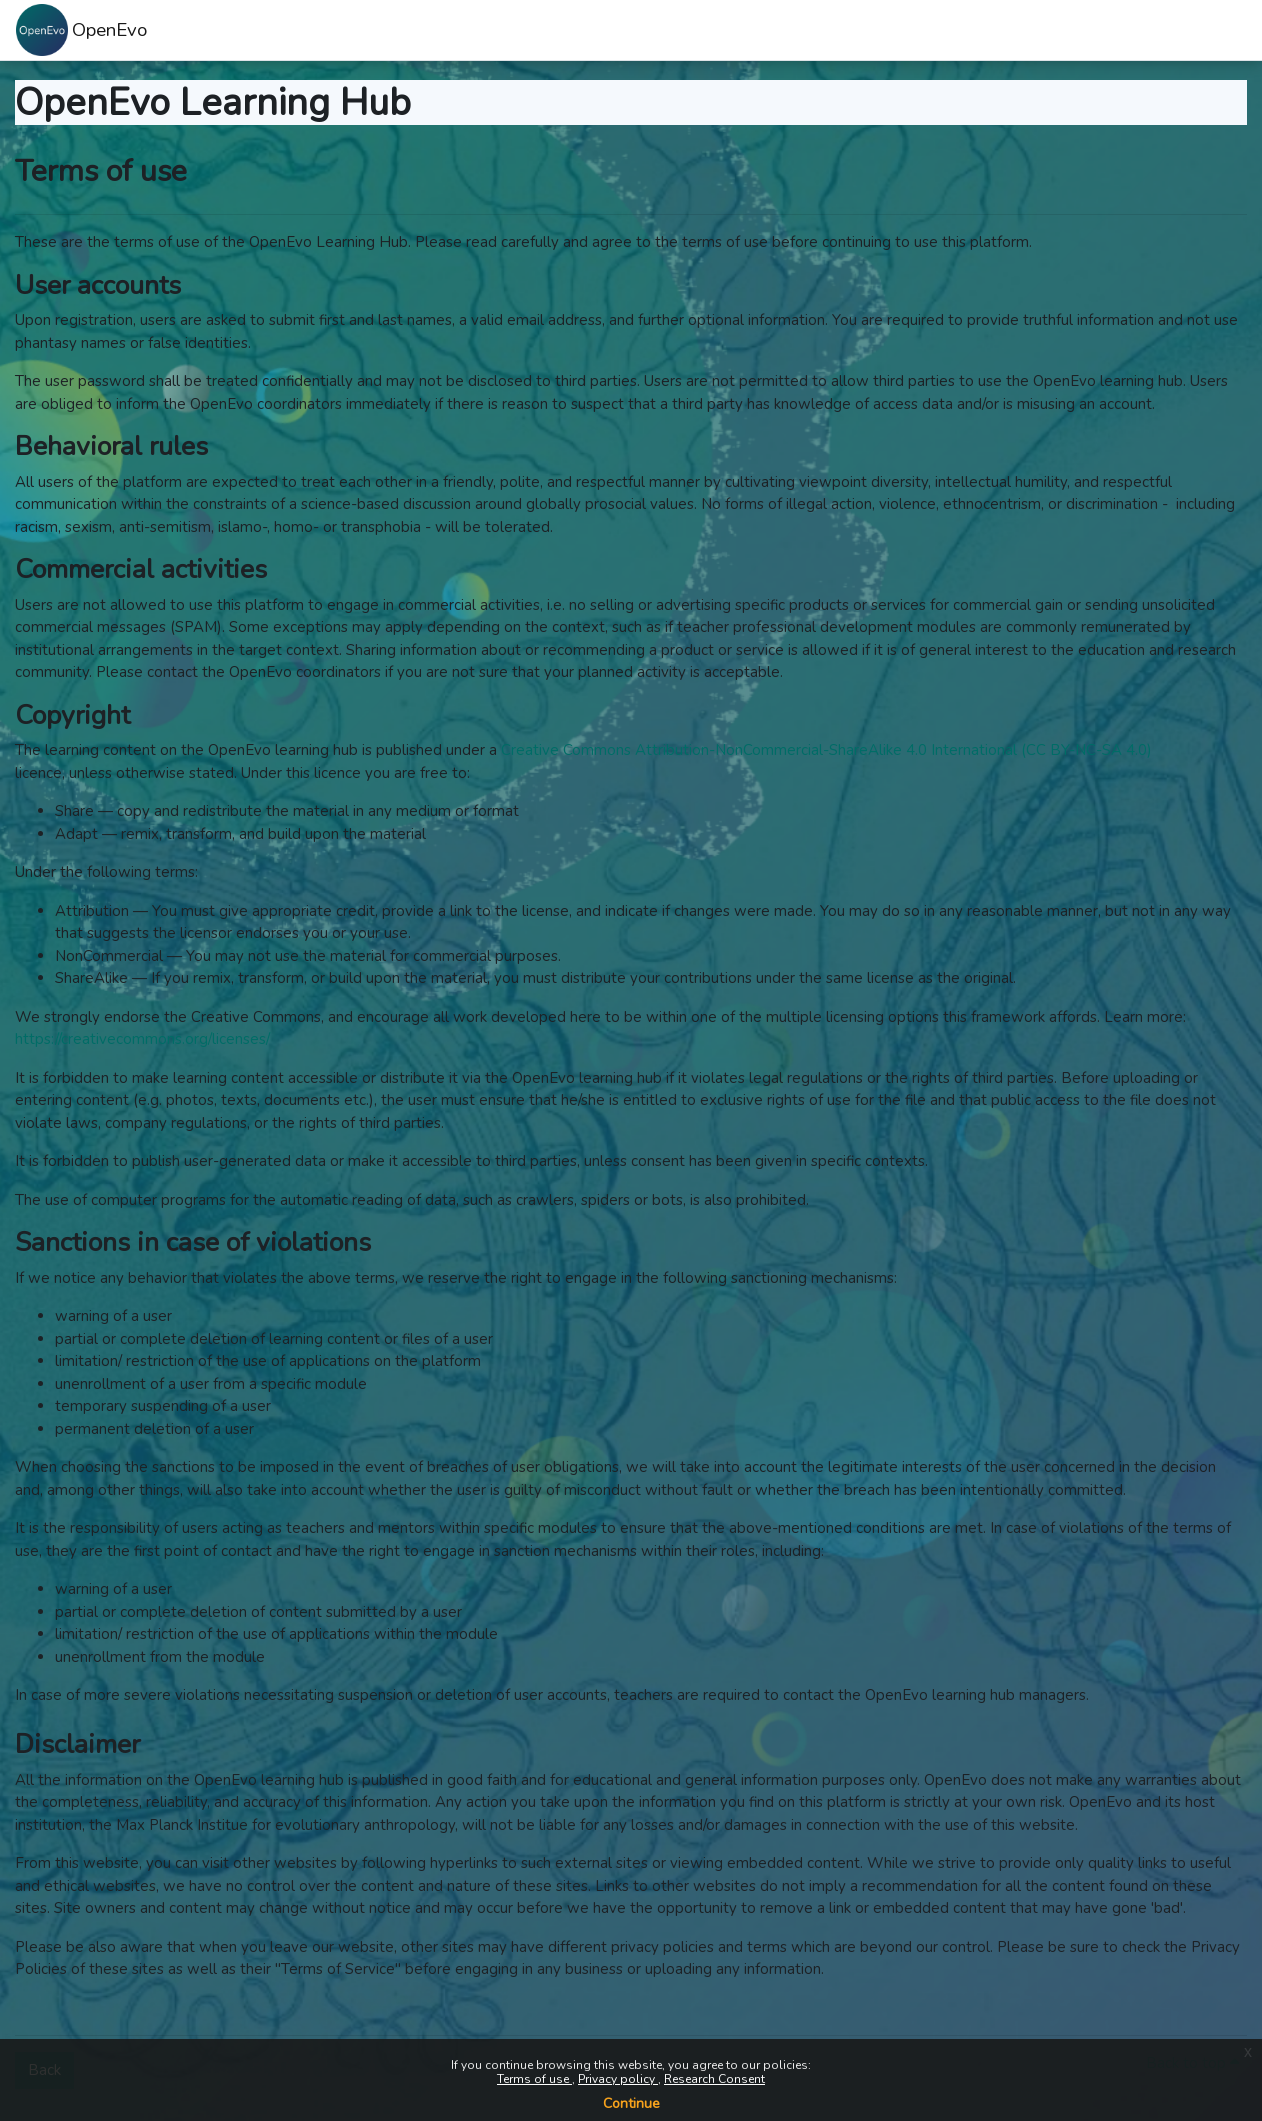 The width and height of the screenshot is (1262, 2121). Describe the element at coordinates (142, 1039) in the screenshot. I see `https://creativecommons.org/licenses/` at that location.